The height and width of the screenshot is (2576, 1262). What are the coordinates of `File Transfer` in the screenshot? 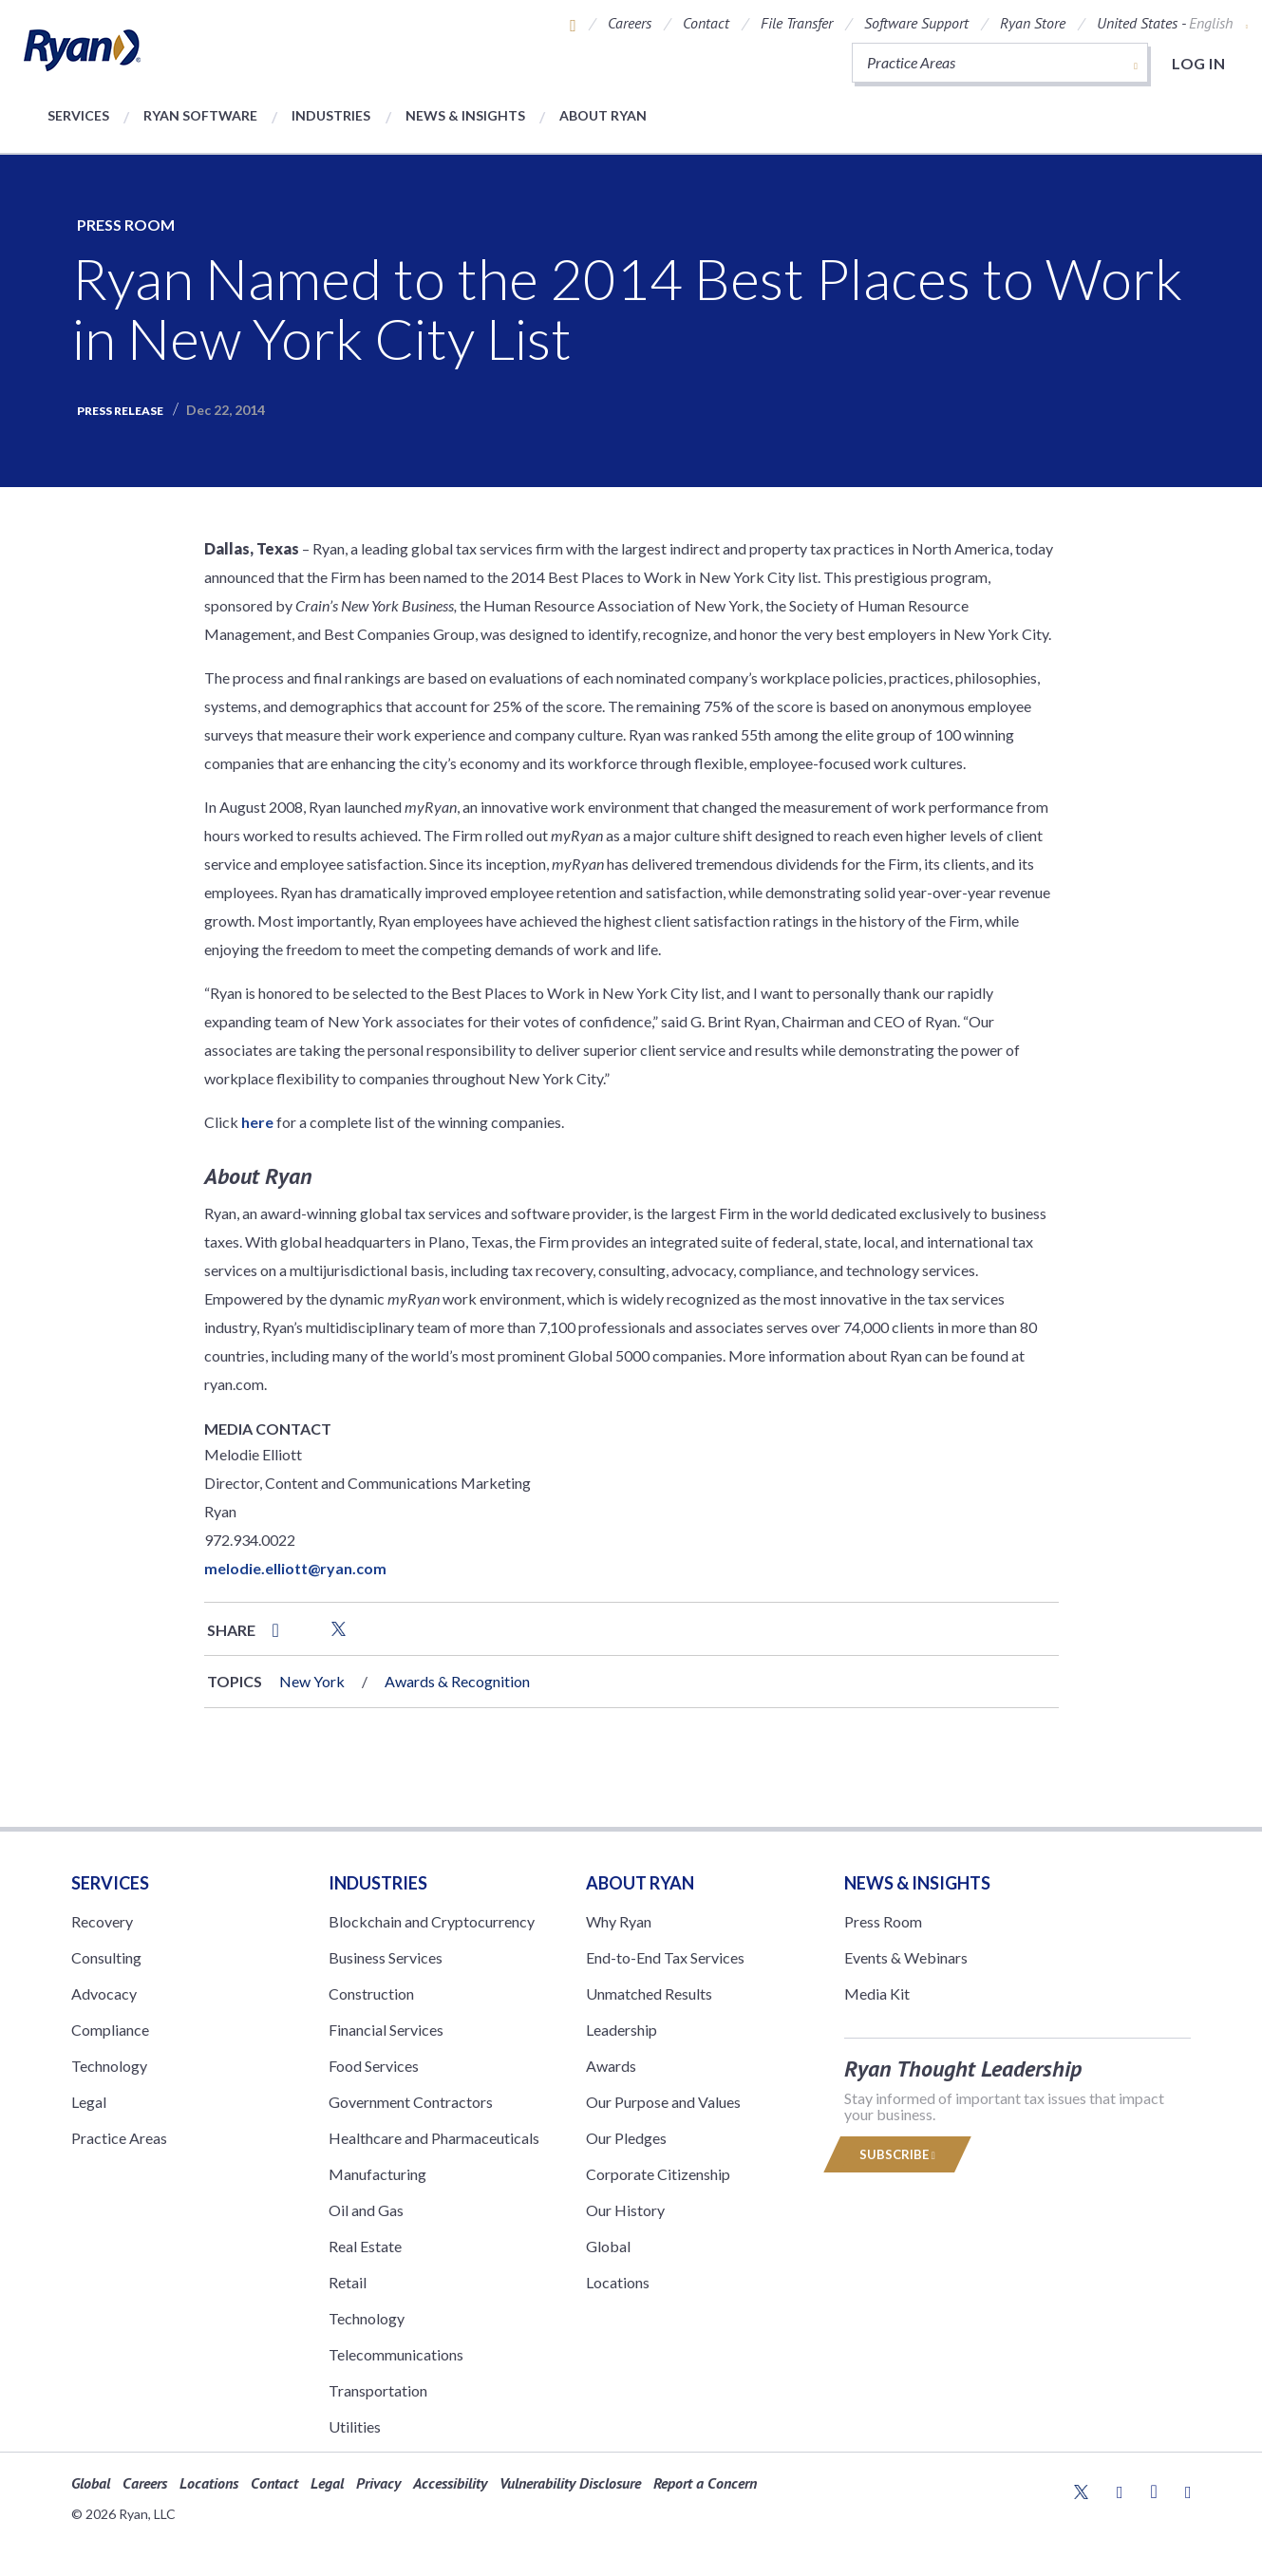 It's located at (797, 22).